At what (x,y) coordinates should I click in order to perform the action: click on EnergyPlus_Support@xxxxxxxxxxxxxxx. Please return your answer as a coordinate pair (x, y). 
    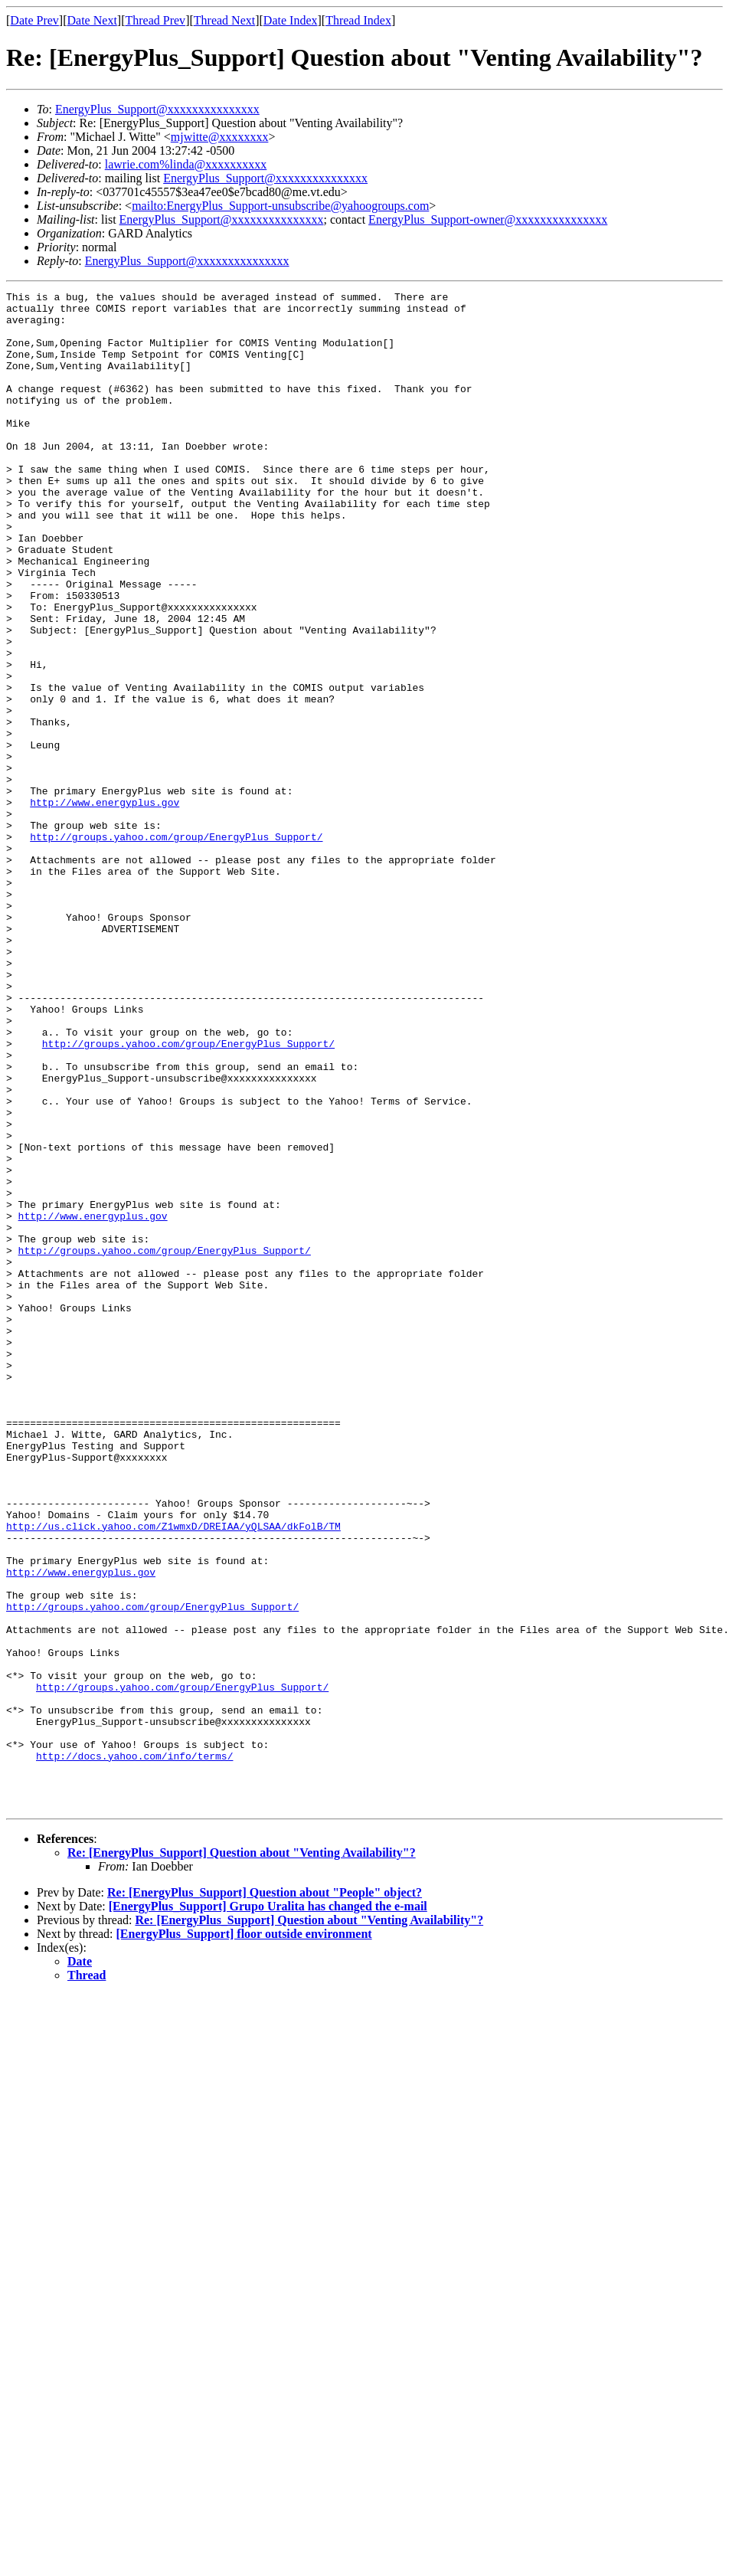
    Looking at the image, I should click on (157, 109).